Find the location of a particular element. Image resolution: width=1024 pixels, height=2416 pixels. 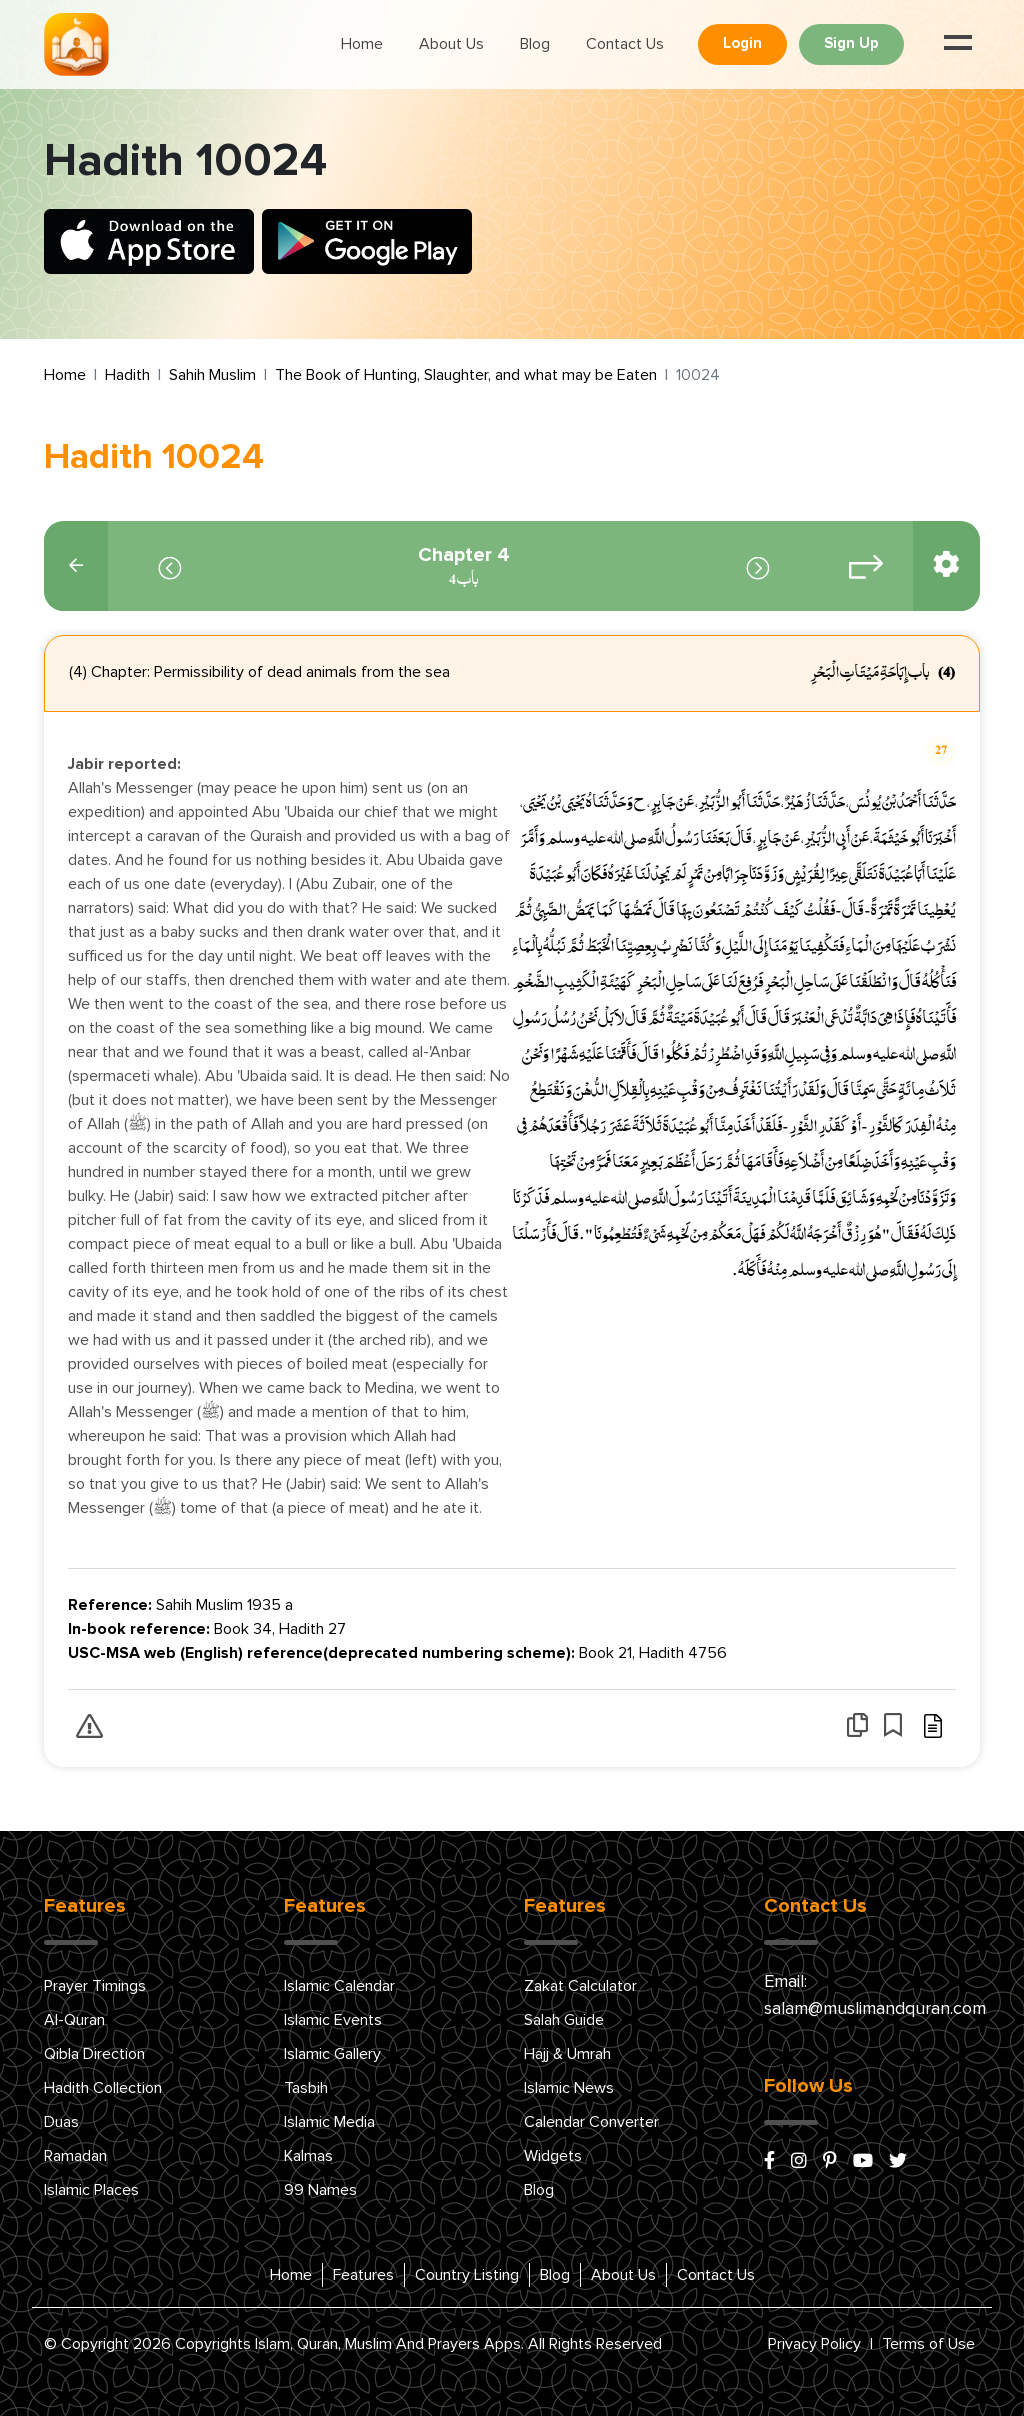

Hadith is located at coordinates (127, 375).